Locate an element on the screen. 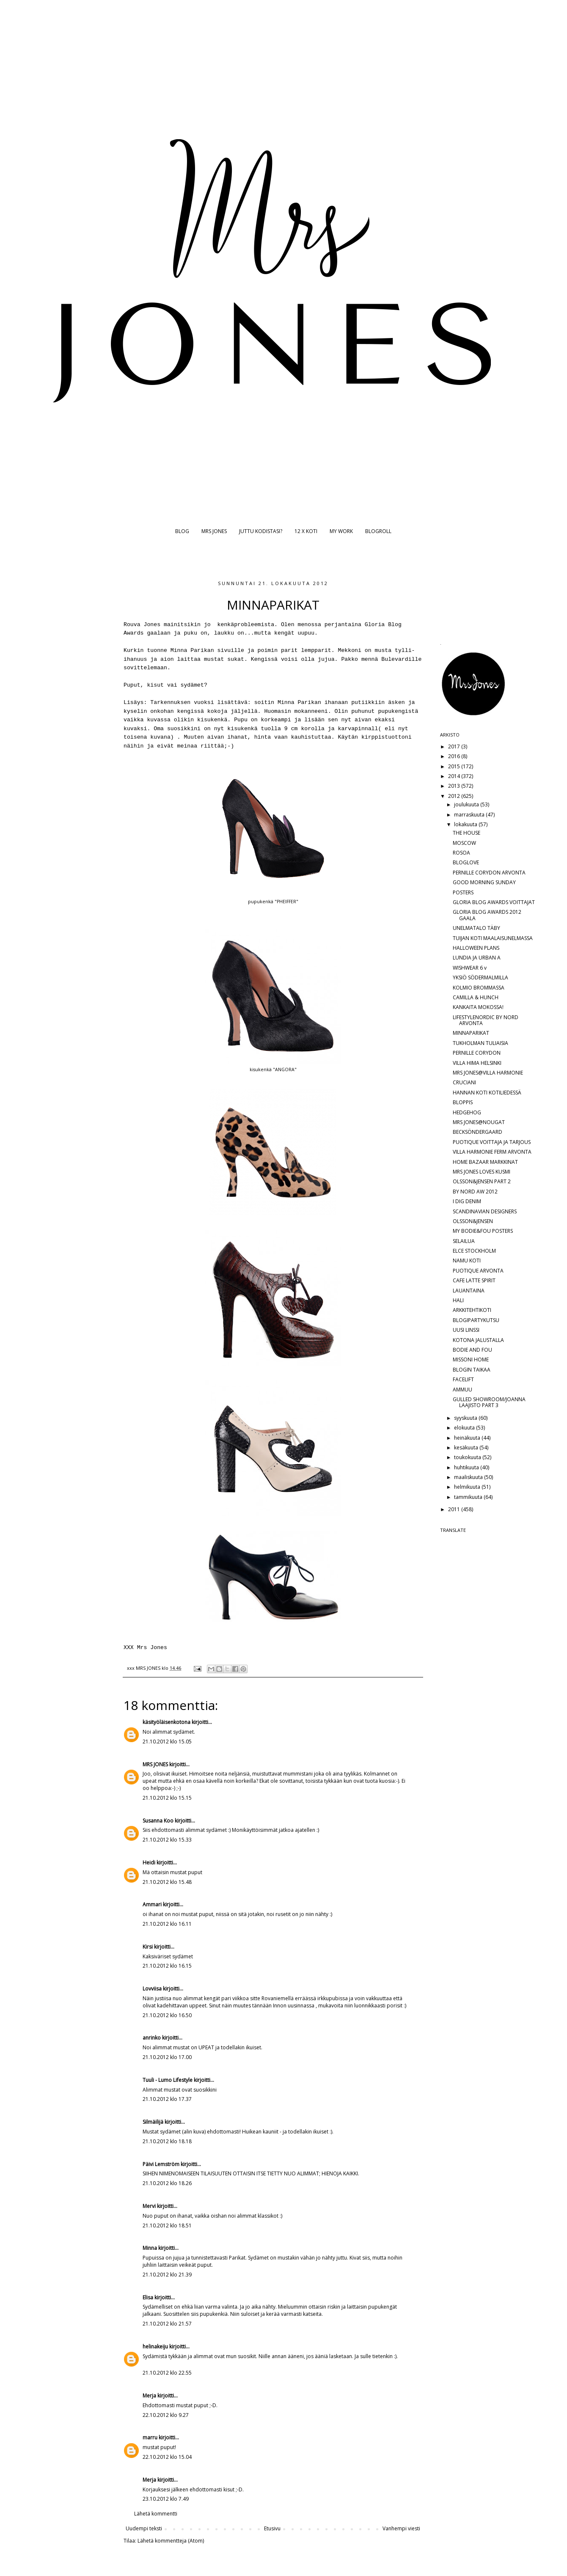 This screenshot has height=2576, width=567. heinäkuuta is located at coordinates (468, 1437).